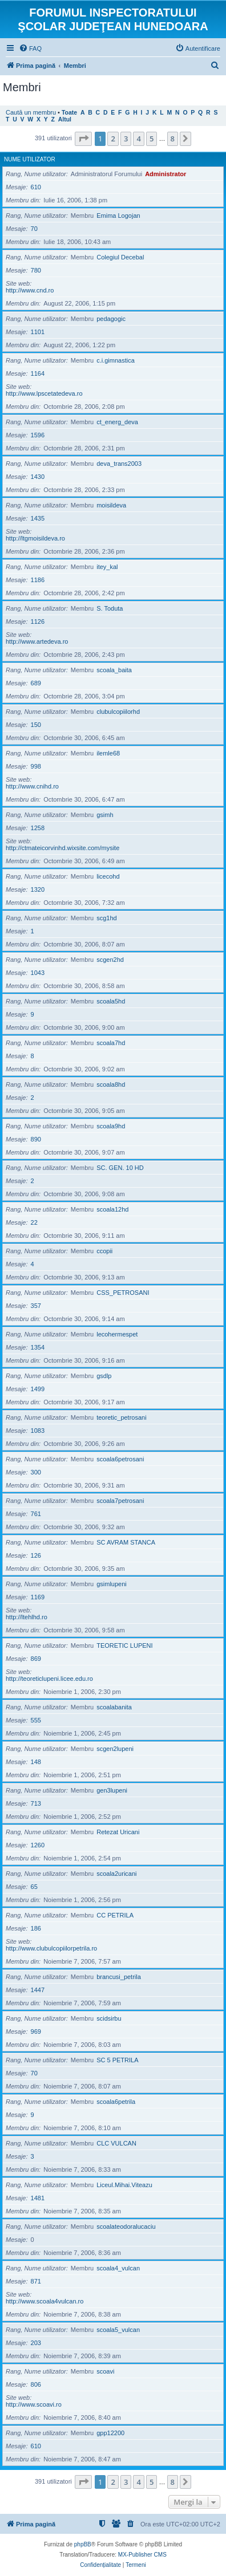 This screenshot has height=2576, width=226. I want to click on 300, so click(36, 1472).